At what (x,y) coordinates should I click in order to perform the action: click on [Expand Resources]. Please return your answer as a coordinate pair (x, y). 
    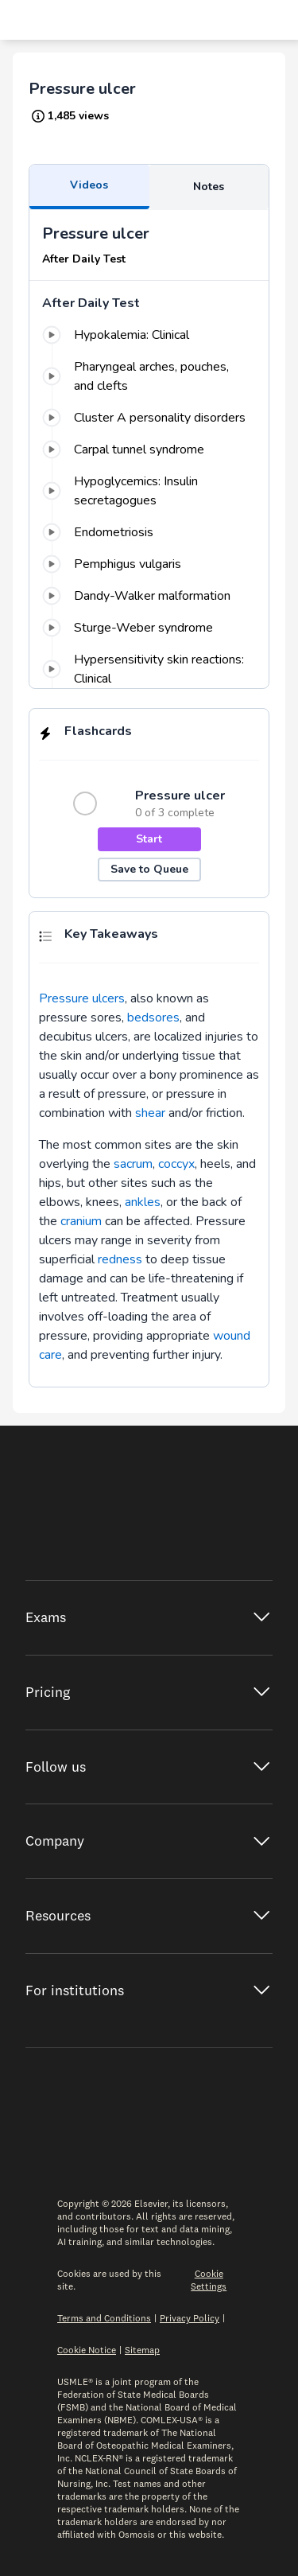
    Looking at the image, I should click on (149, 1916).